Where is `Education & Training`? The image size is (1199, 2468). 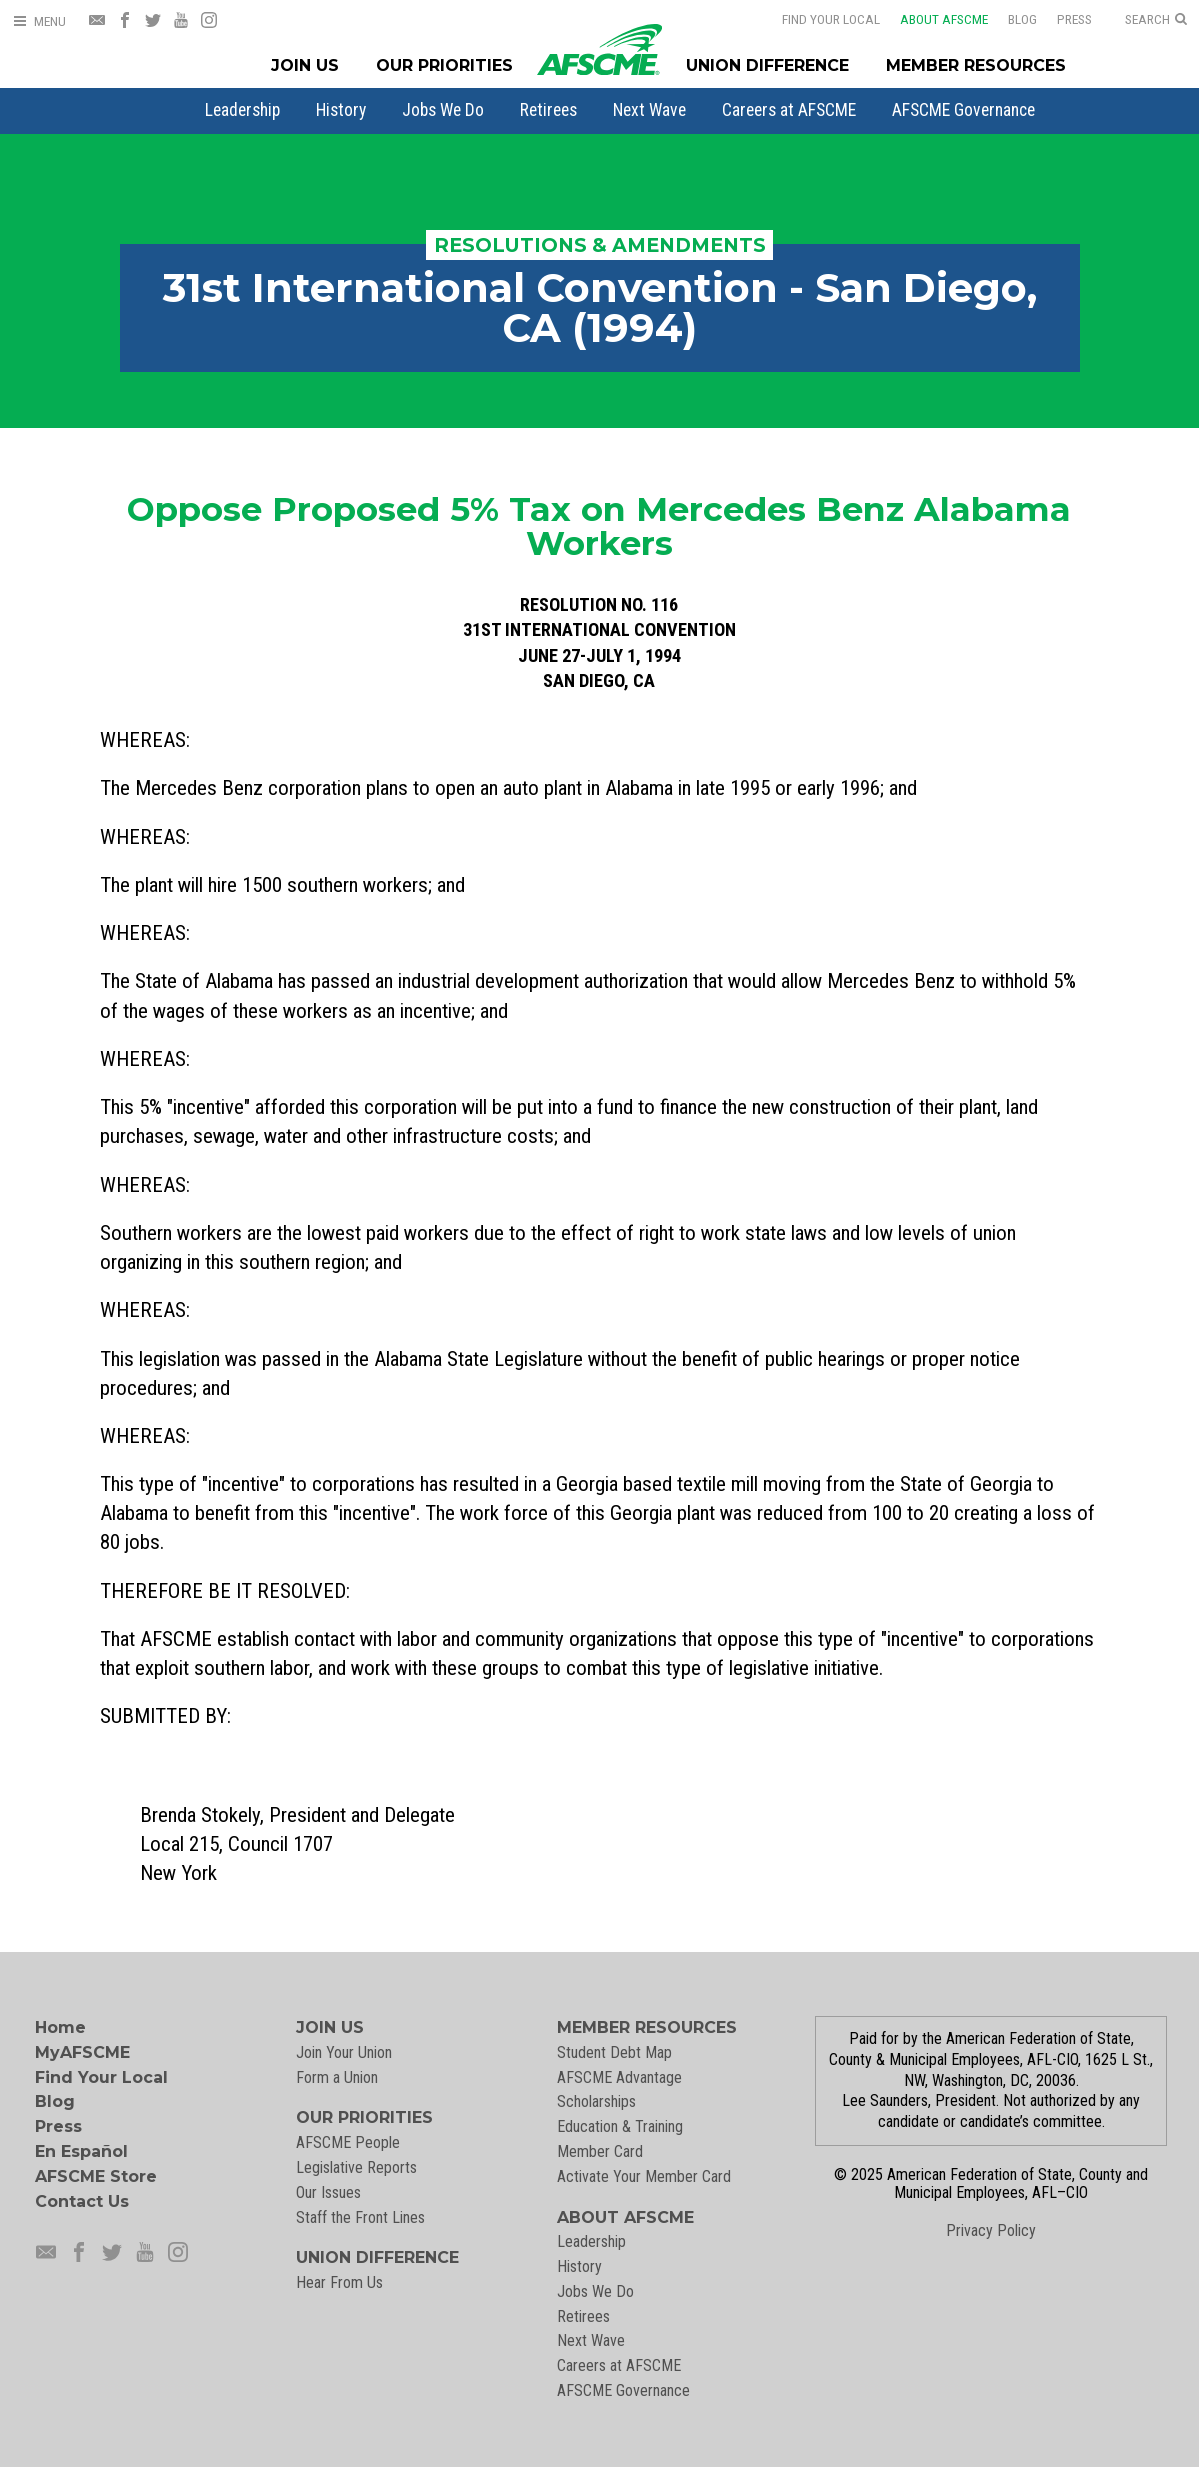 Education & Training is located at coordinates (620, 2126).